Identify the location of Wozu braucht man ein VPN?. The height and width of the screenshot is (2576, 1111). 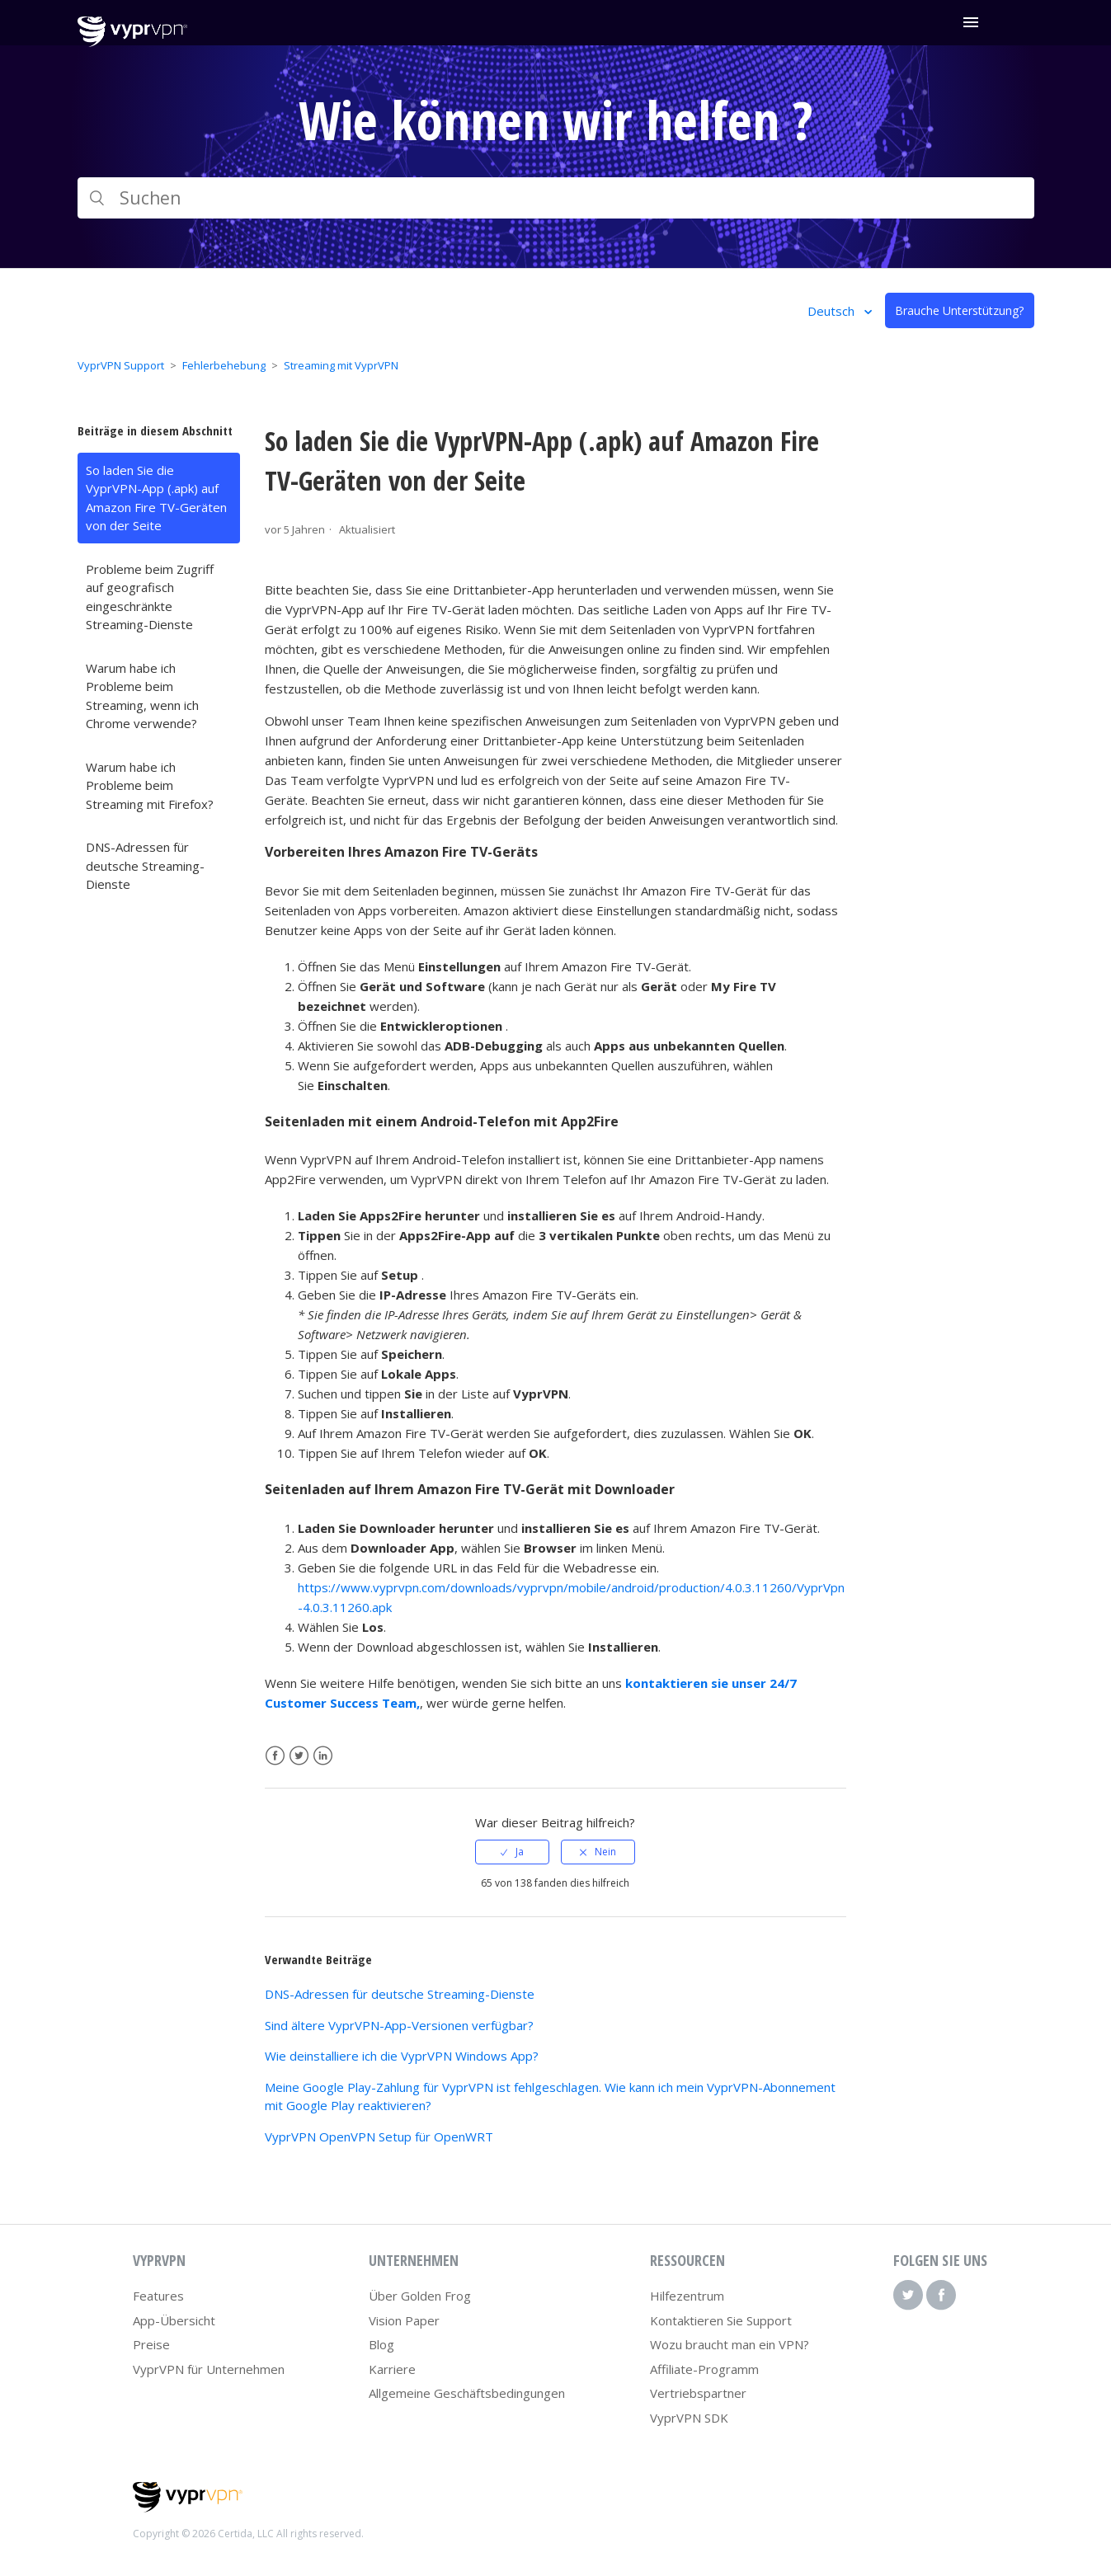
(729, 2344).